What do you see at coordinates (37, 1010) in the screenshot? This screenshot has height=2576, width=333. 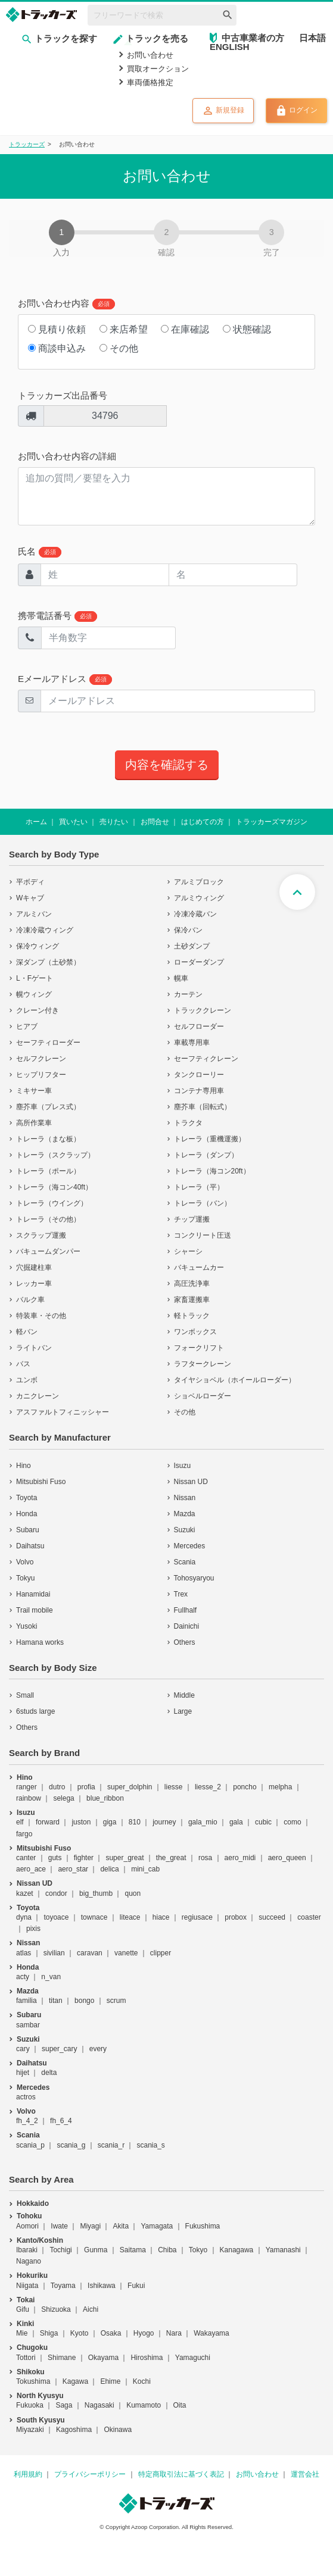 I see `クレーン付き` at bounding box center [37, 1010].